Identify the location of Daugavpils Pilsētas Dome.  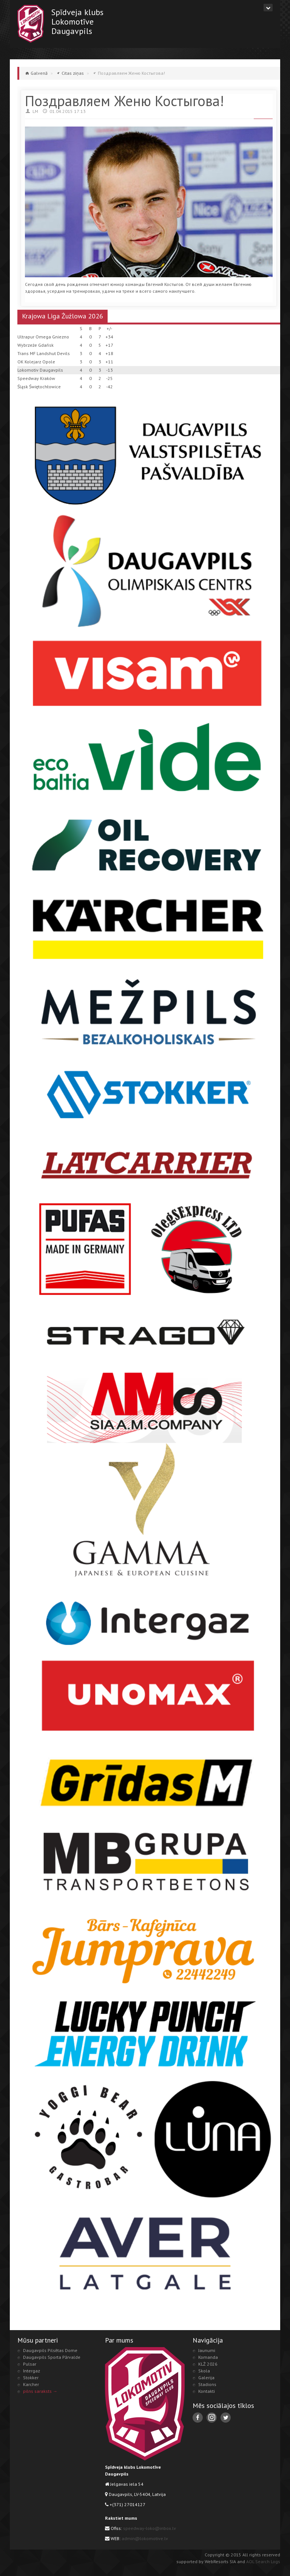
(50, 2350).